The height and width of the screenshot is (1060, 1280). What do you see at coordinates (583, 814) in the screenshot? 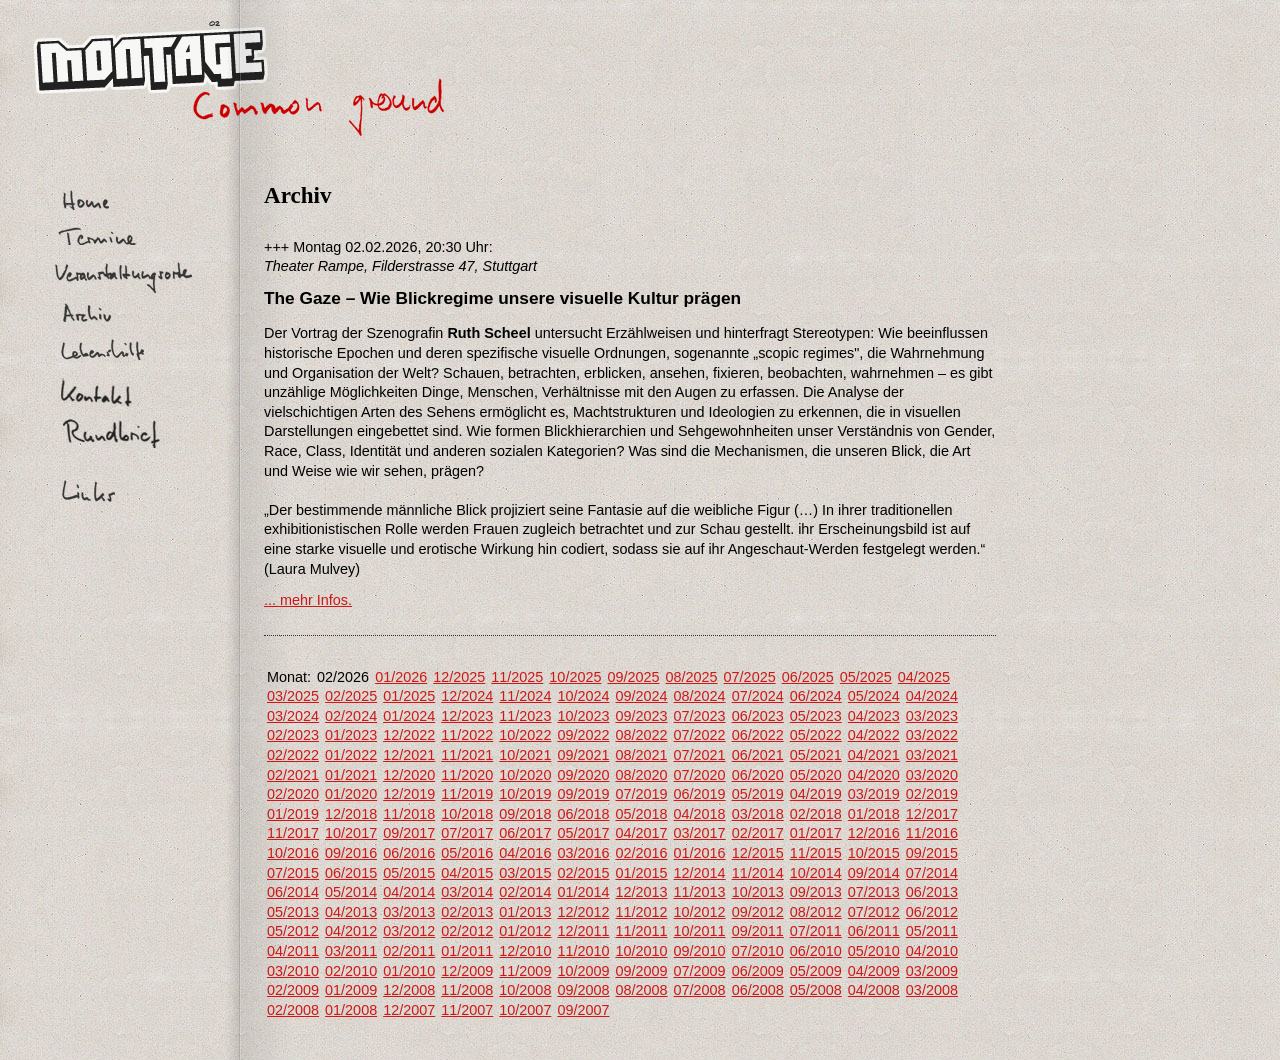
I see `06/2018` at bounding box center [583, 814].